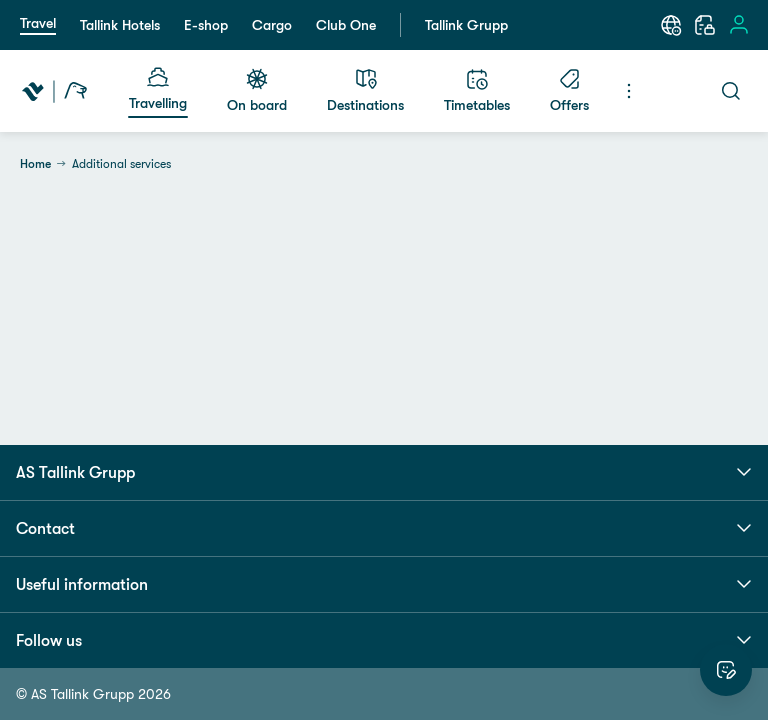 Image resolution: width=768 pixels, height=720 pixels. What do you see at coordinates (629, 91) in the screenshot?
I see `[Menu]` at bounding box center [629, 91].